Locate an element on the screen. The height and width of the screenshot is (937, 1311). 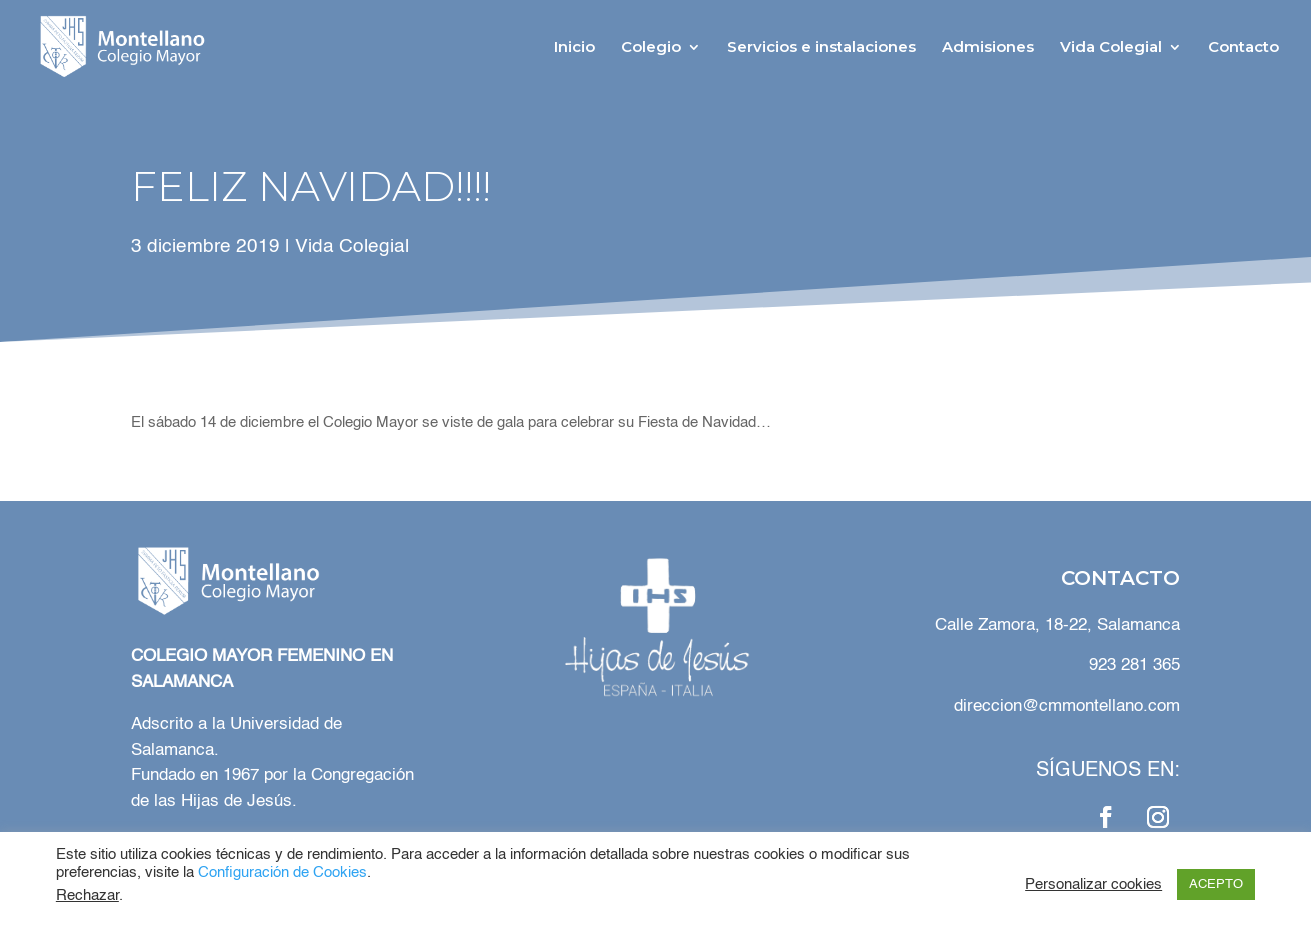
Servicios e instalaciones is located at coordinates (821, 48).